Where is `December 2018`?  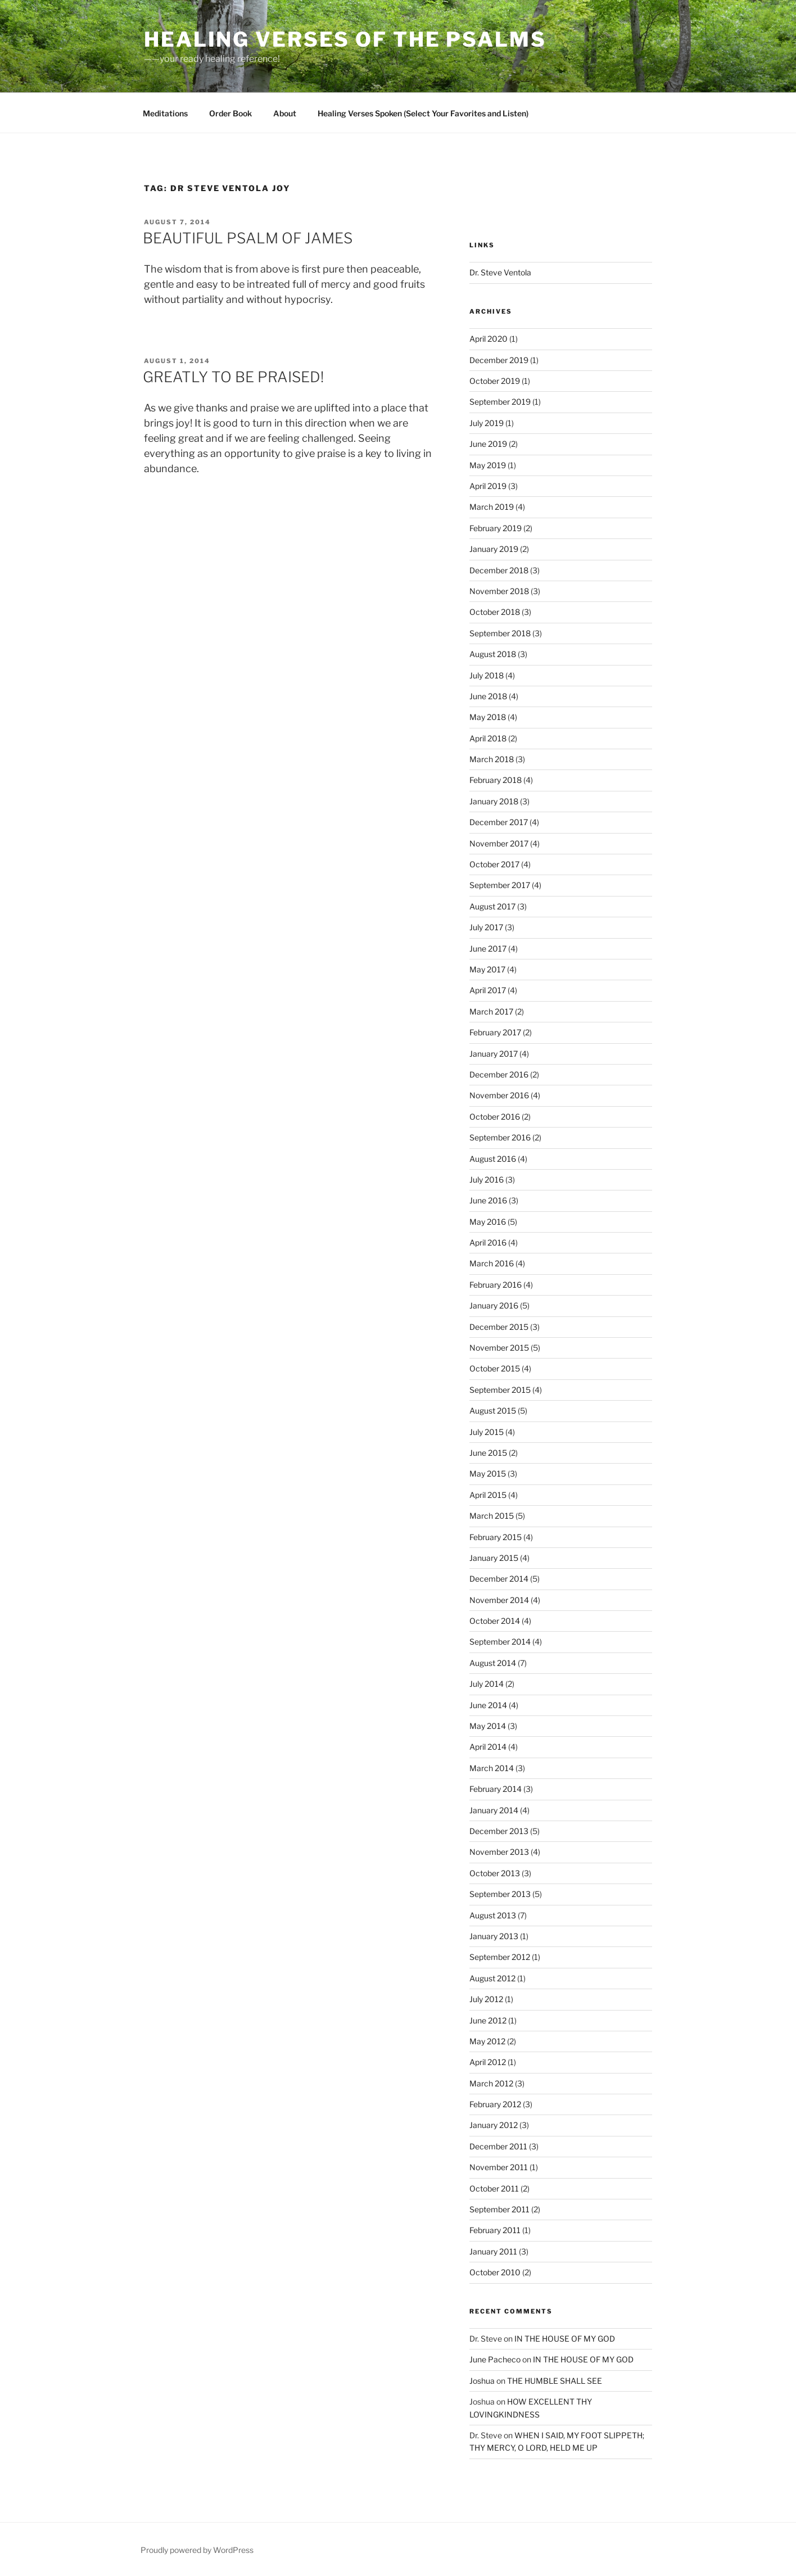 December 2018 is located at coordinates (498, 570).